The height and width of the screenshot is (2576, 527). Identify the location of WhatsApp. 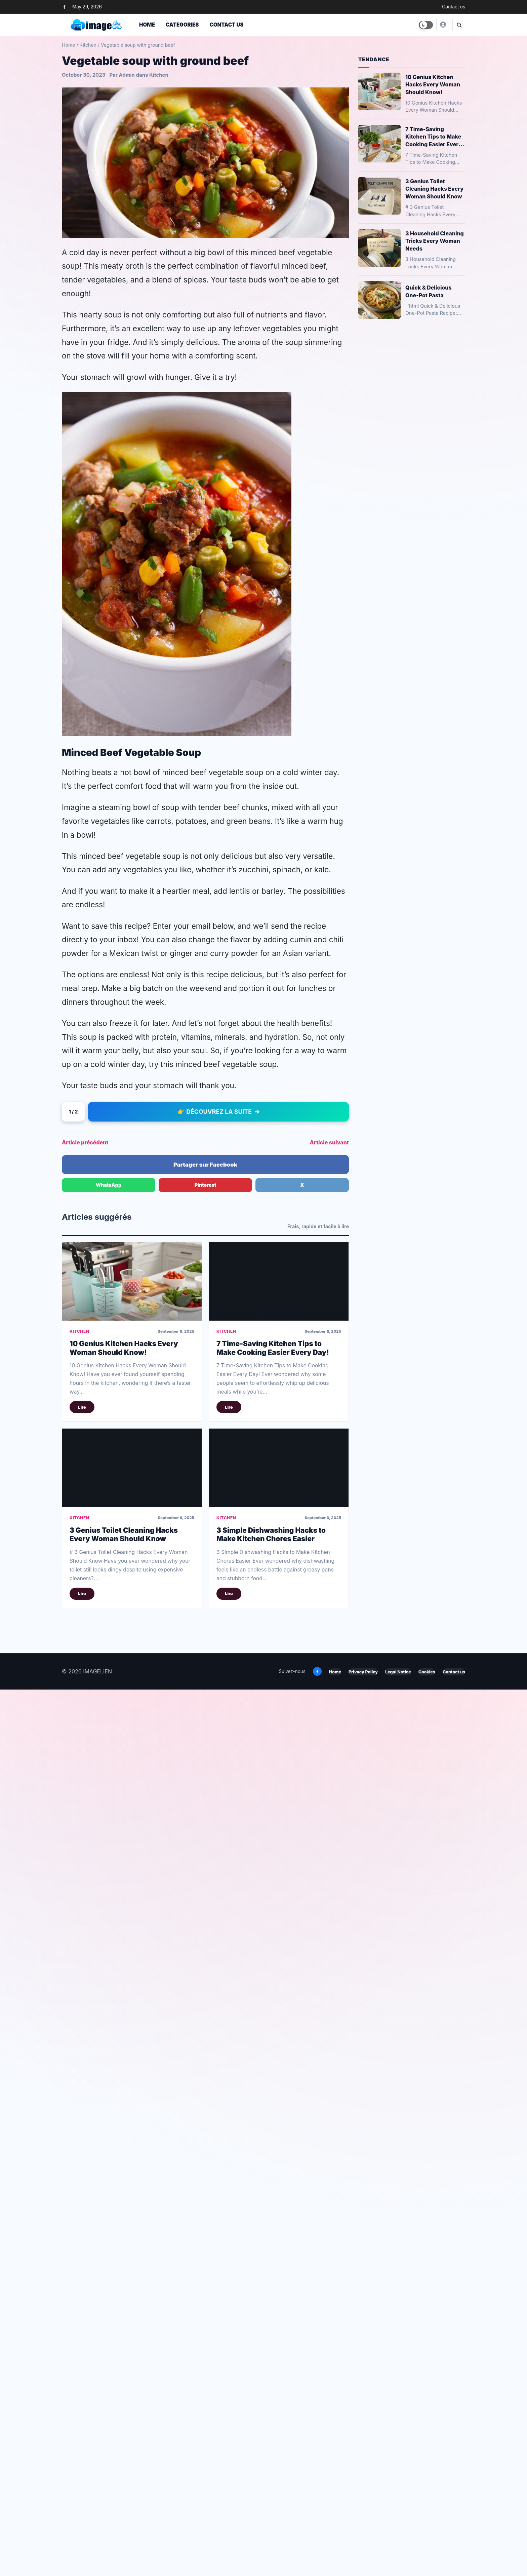
(108, 1850).